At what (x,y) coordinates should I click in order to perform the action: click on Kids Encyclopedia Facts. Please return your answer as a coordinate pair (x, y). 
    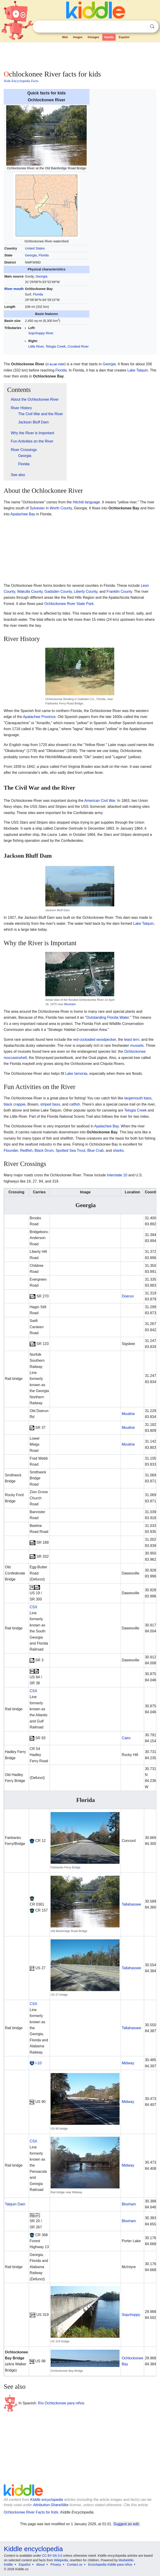
    Looking at the image, I should click on (21, 81).